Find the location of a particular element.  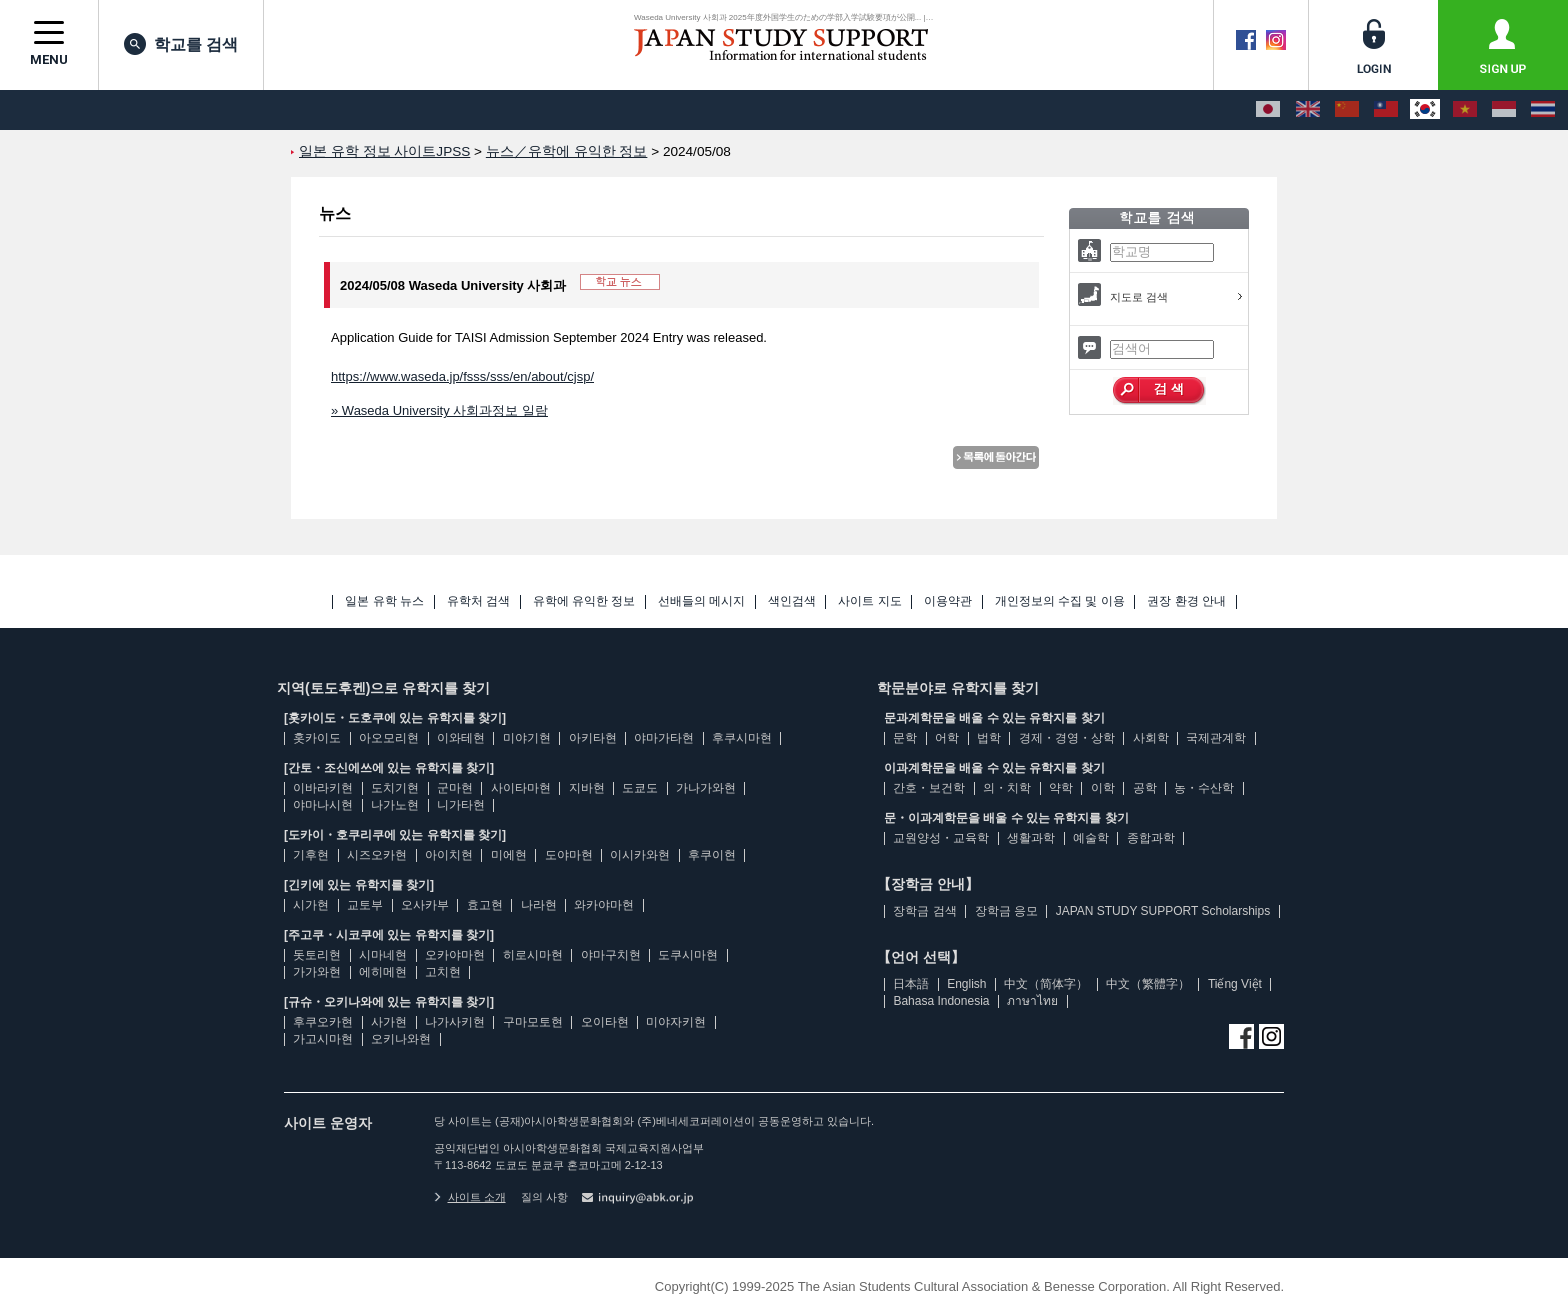

에히메현 is located at coordinates (383, 972).